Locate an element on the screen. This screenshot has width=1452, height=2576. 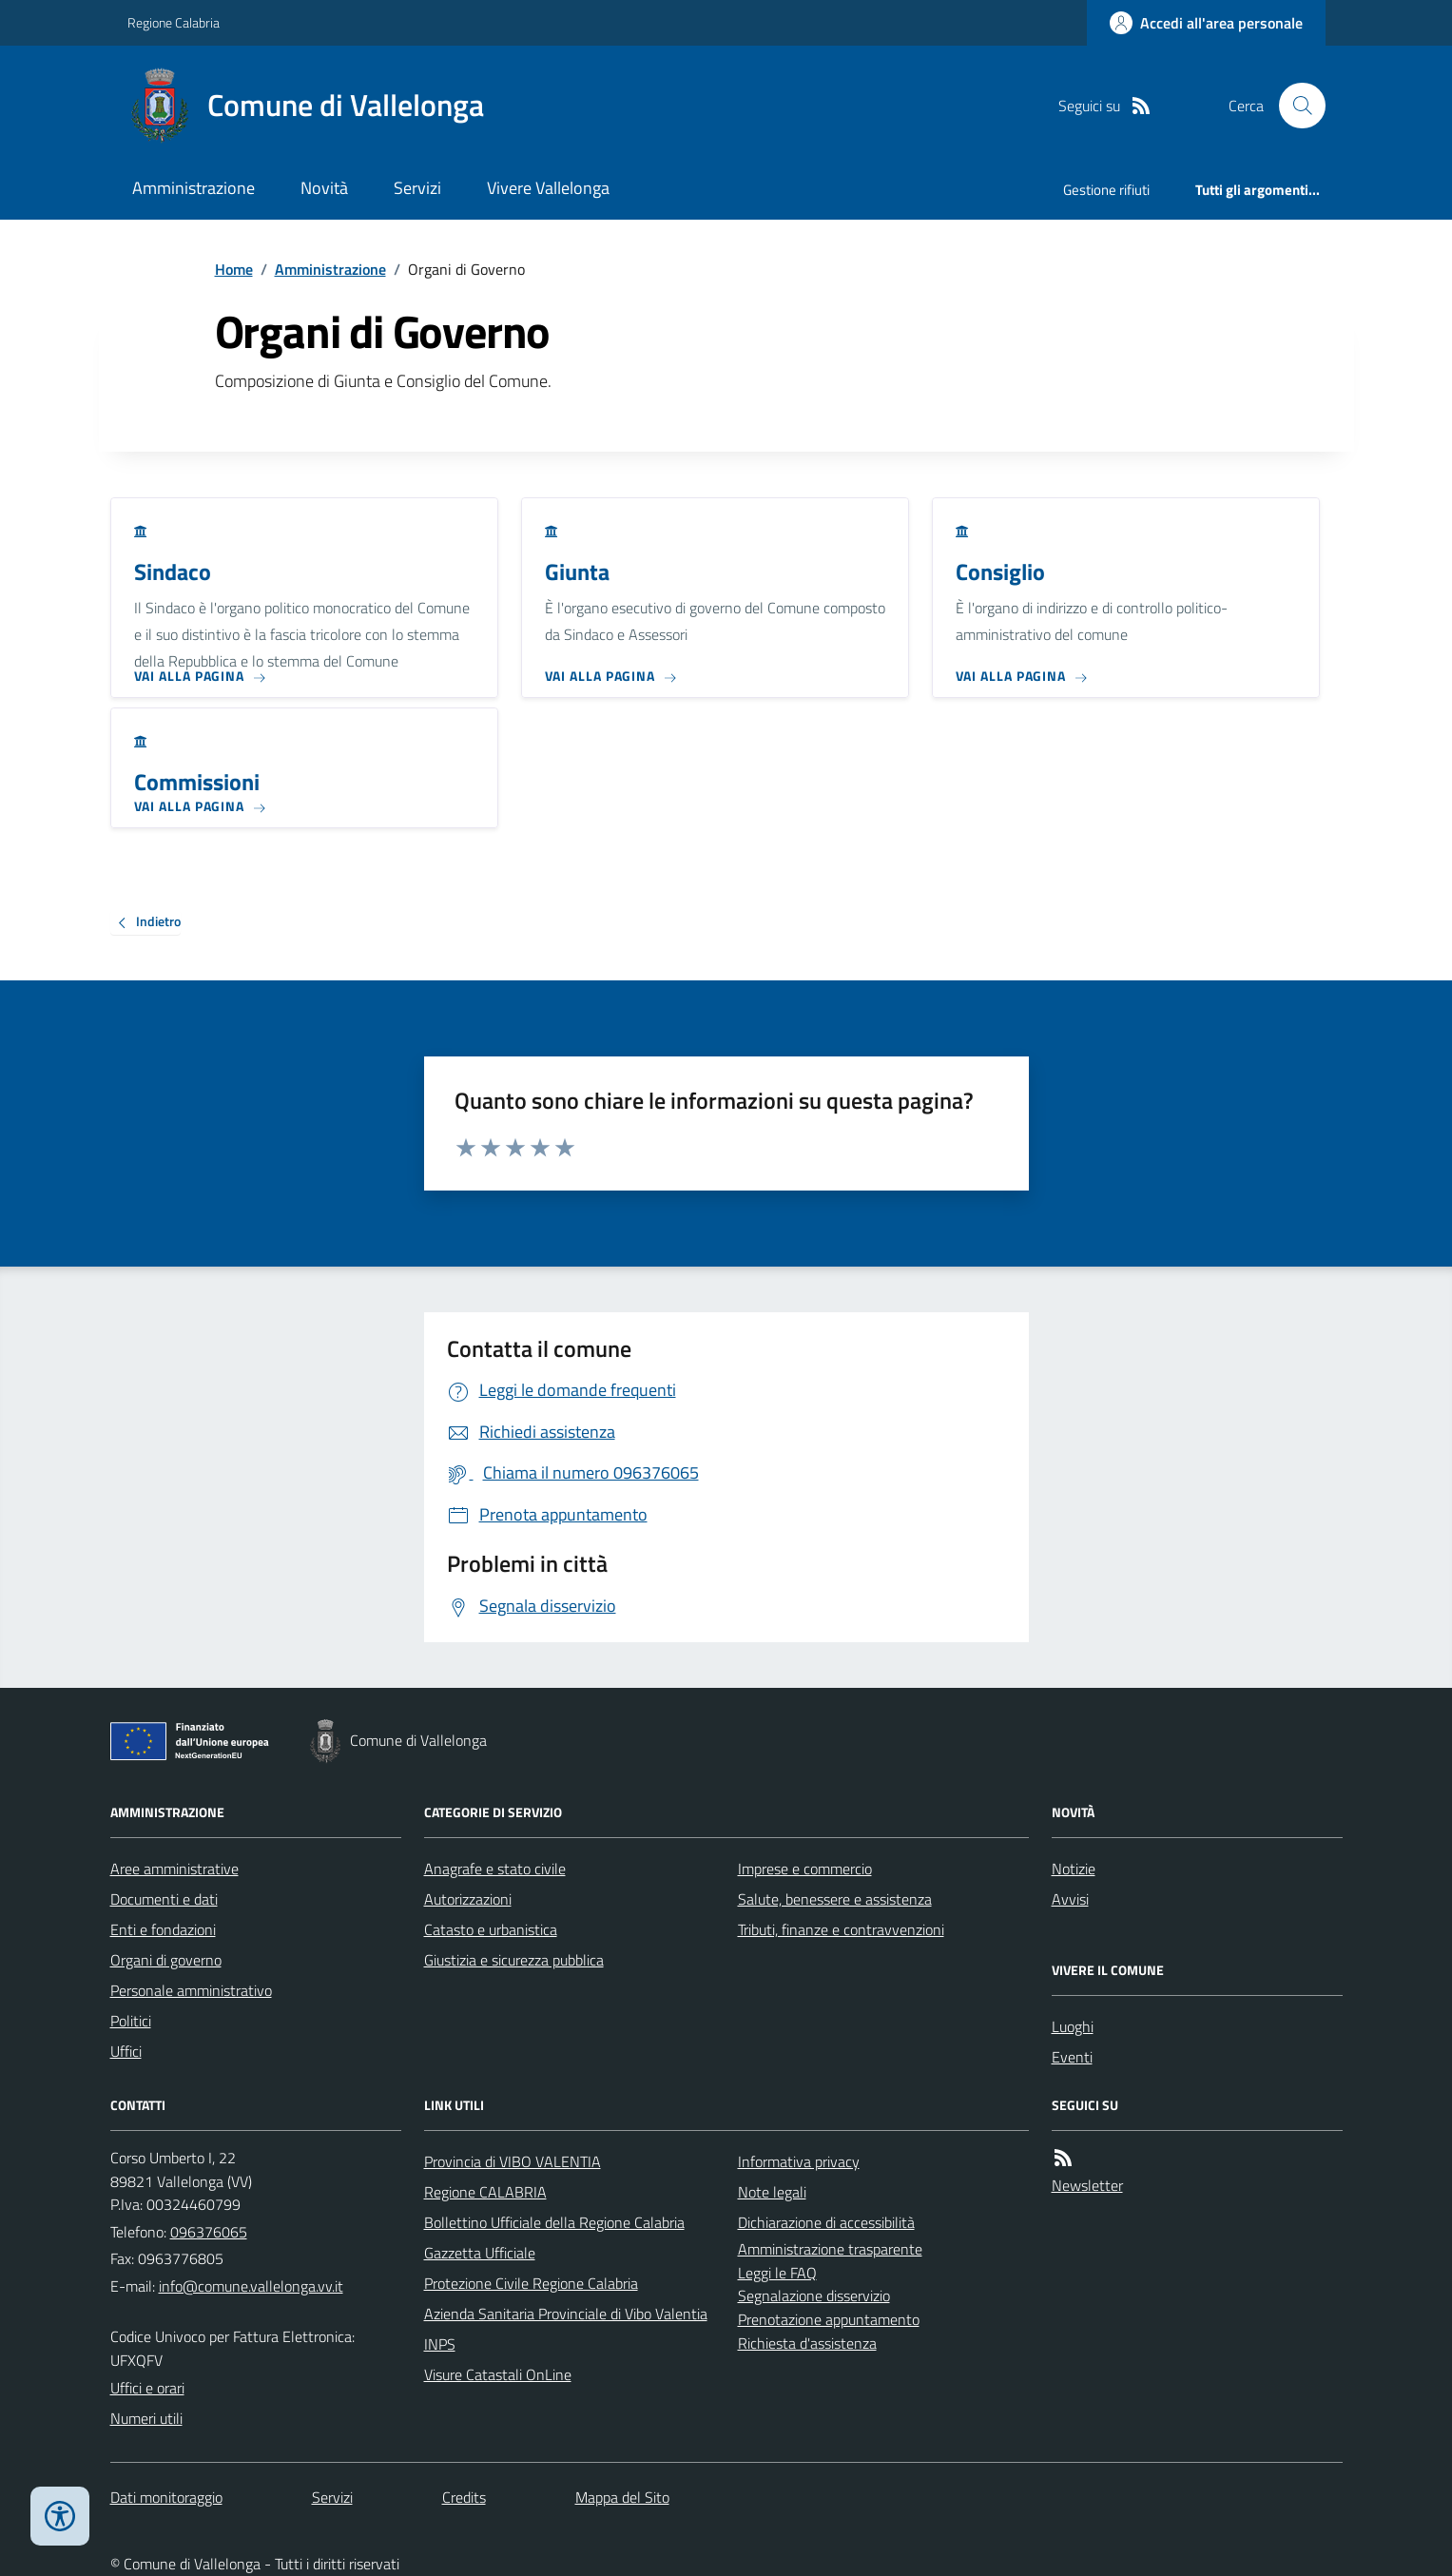
Personale amministrativo is located at coordinates (191, 1990).